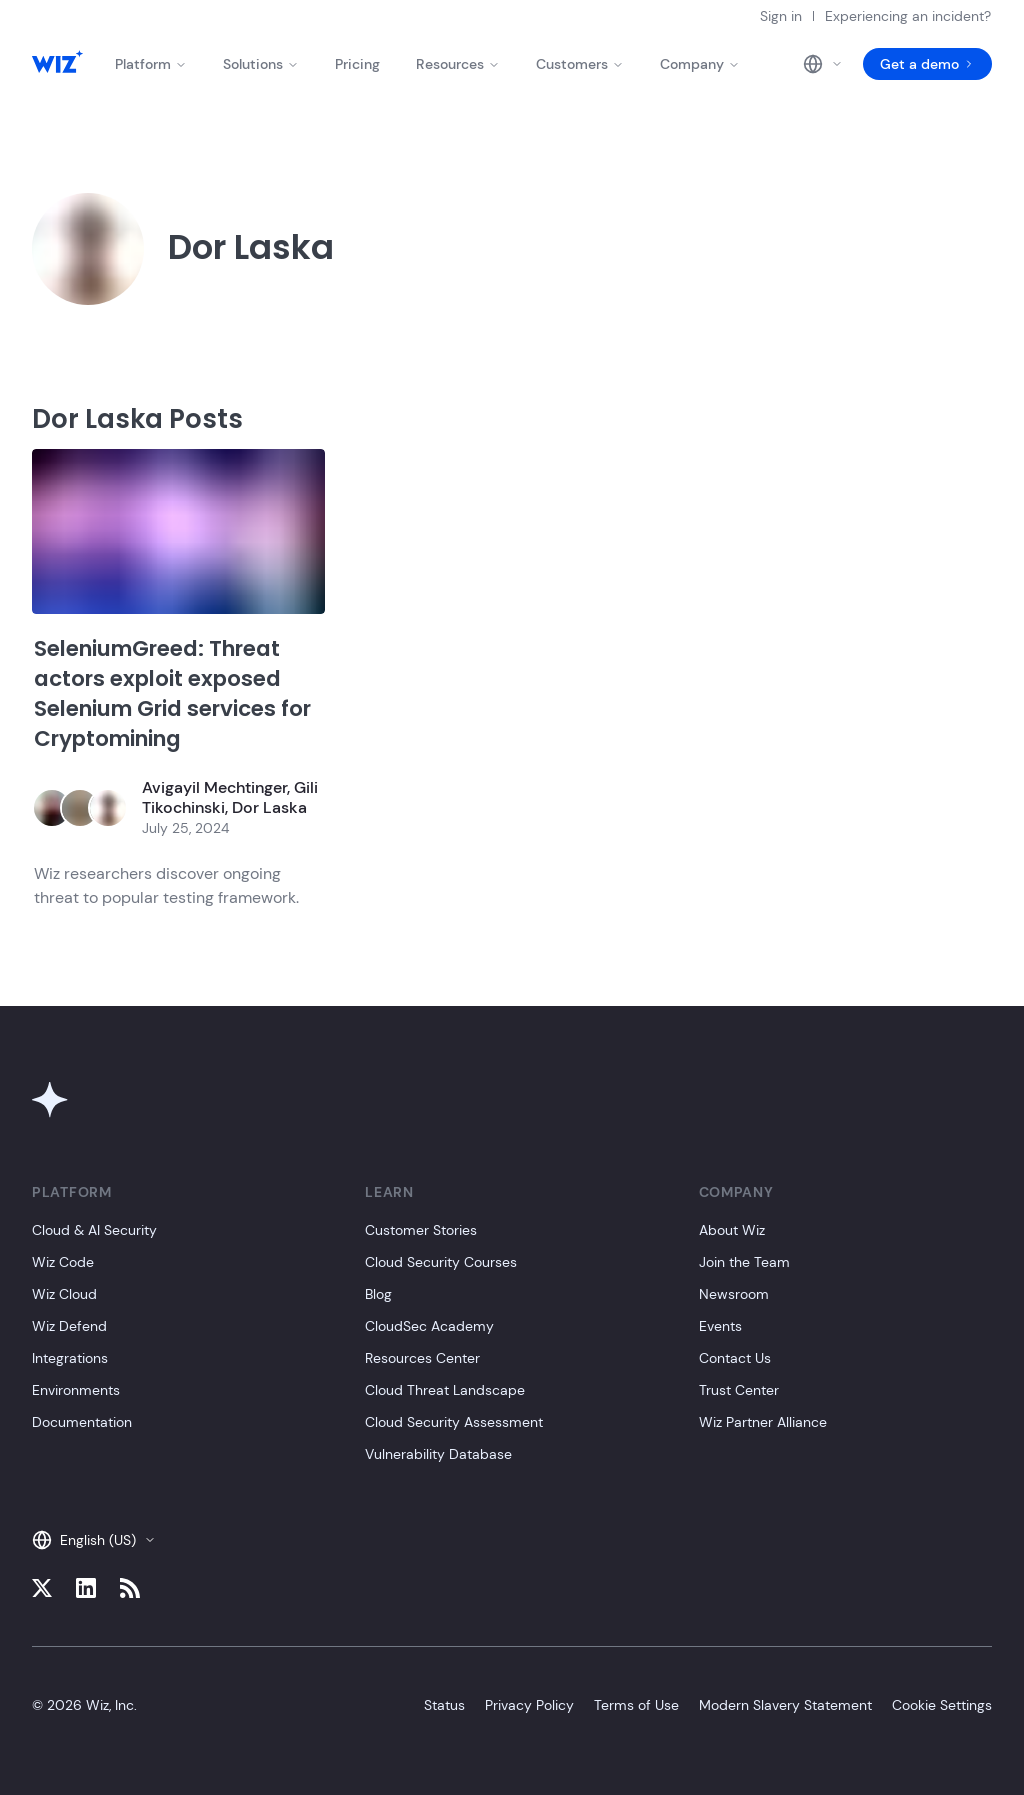 This screenshot has height=1795, width=1024. What do you see at coordinates (763, 1422) in the screenshot?
I see `Wiz Partner Alliance` at bounding box center [763, 1422].